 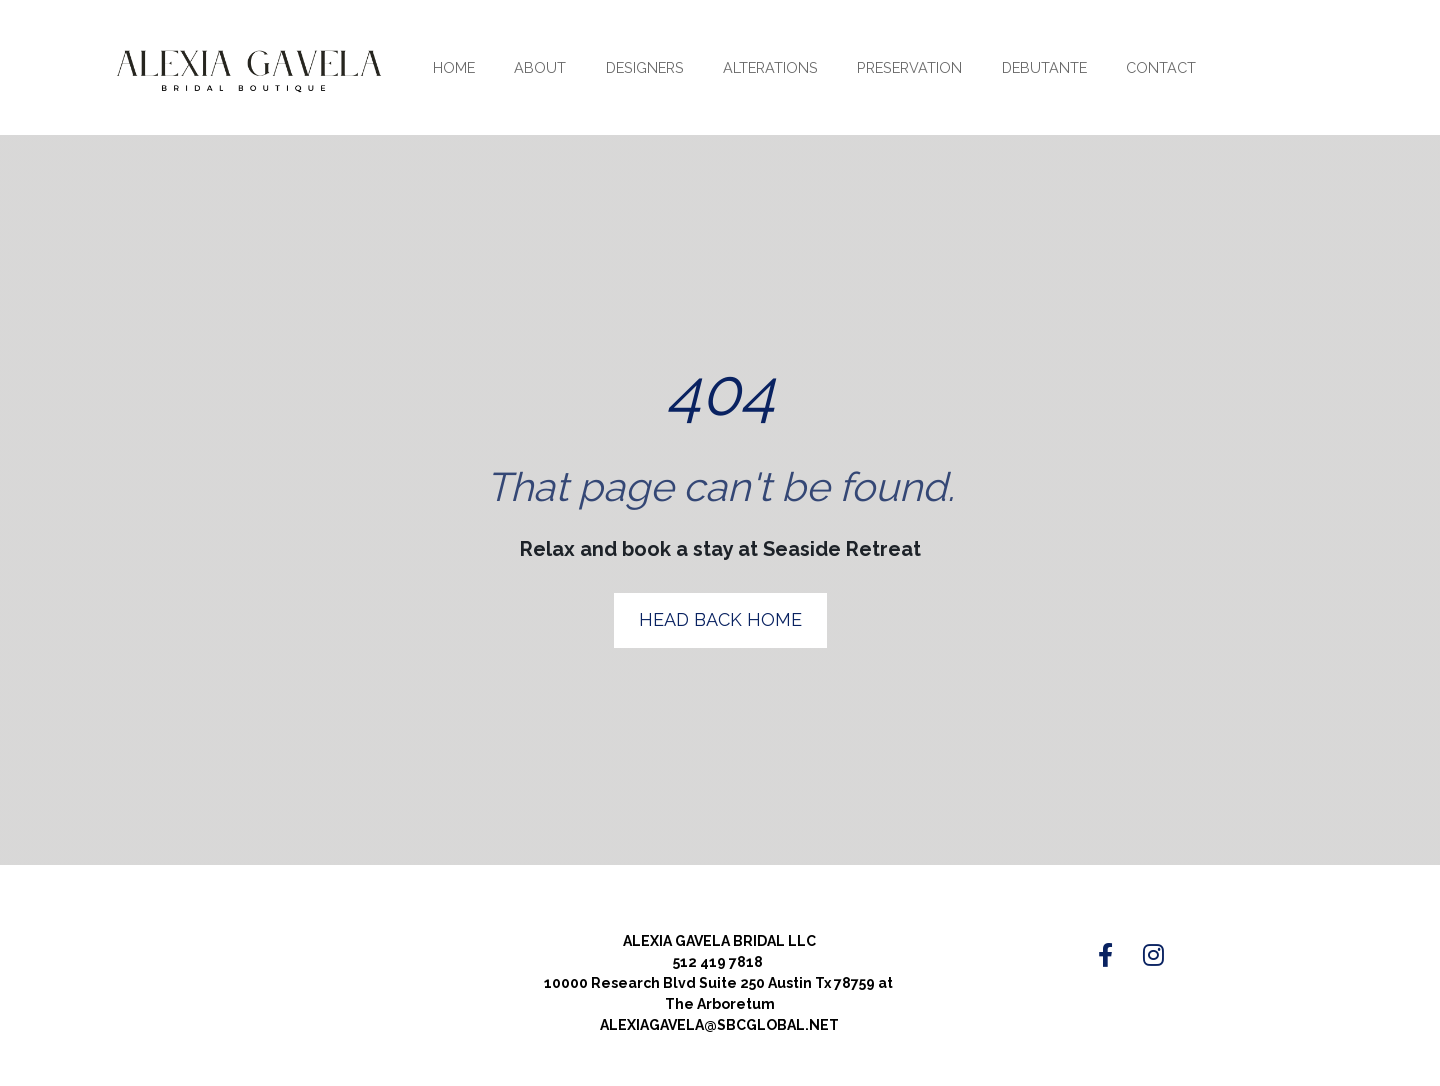 I want to click on PRESERVATION, so click(x=909, y=67).